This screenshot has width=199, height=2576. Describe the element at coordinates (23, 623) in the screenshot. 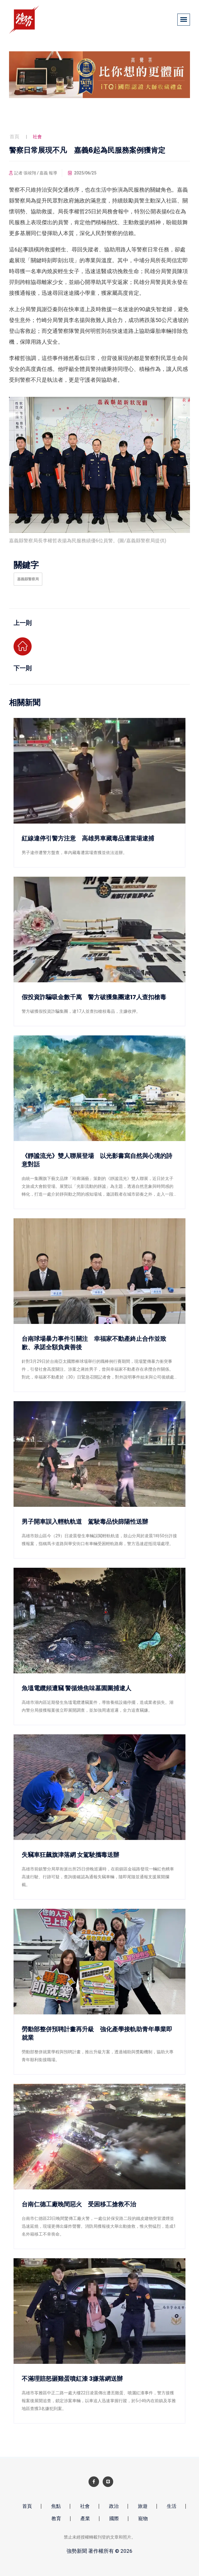

I see `上一則` at that location.